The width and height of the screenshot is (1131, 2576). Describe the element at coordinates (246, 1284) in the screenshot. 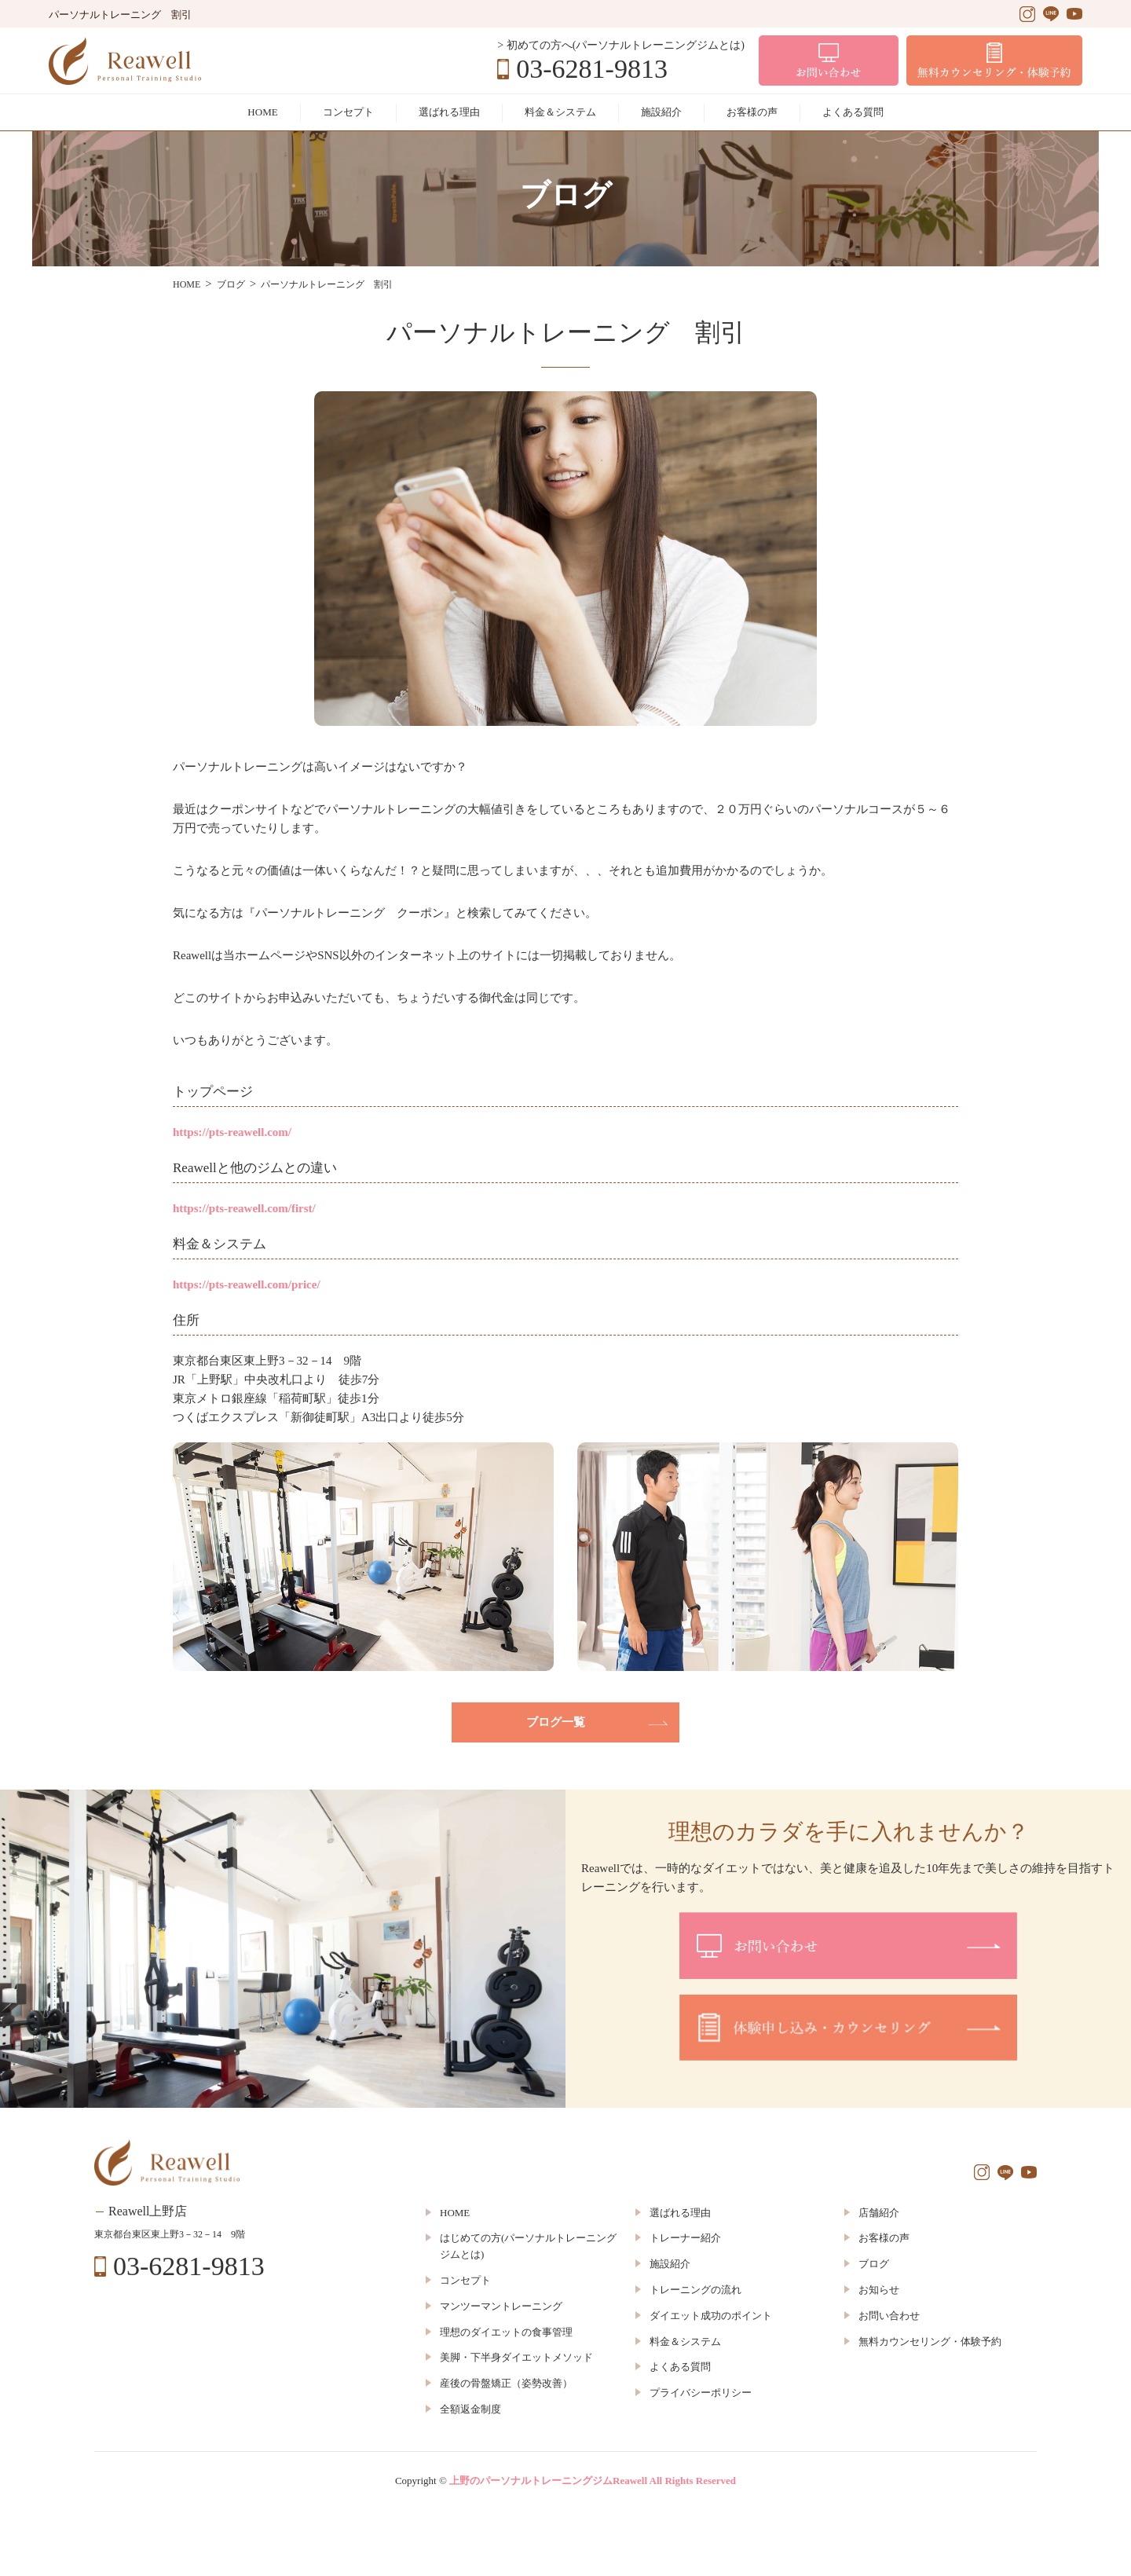

I see `https://pts-reawell.com/price/` at that location.